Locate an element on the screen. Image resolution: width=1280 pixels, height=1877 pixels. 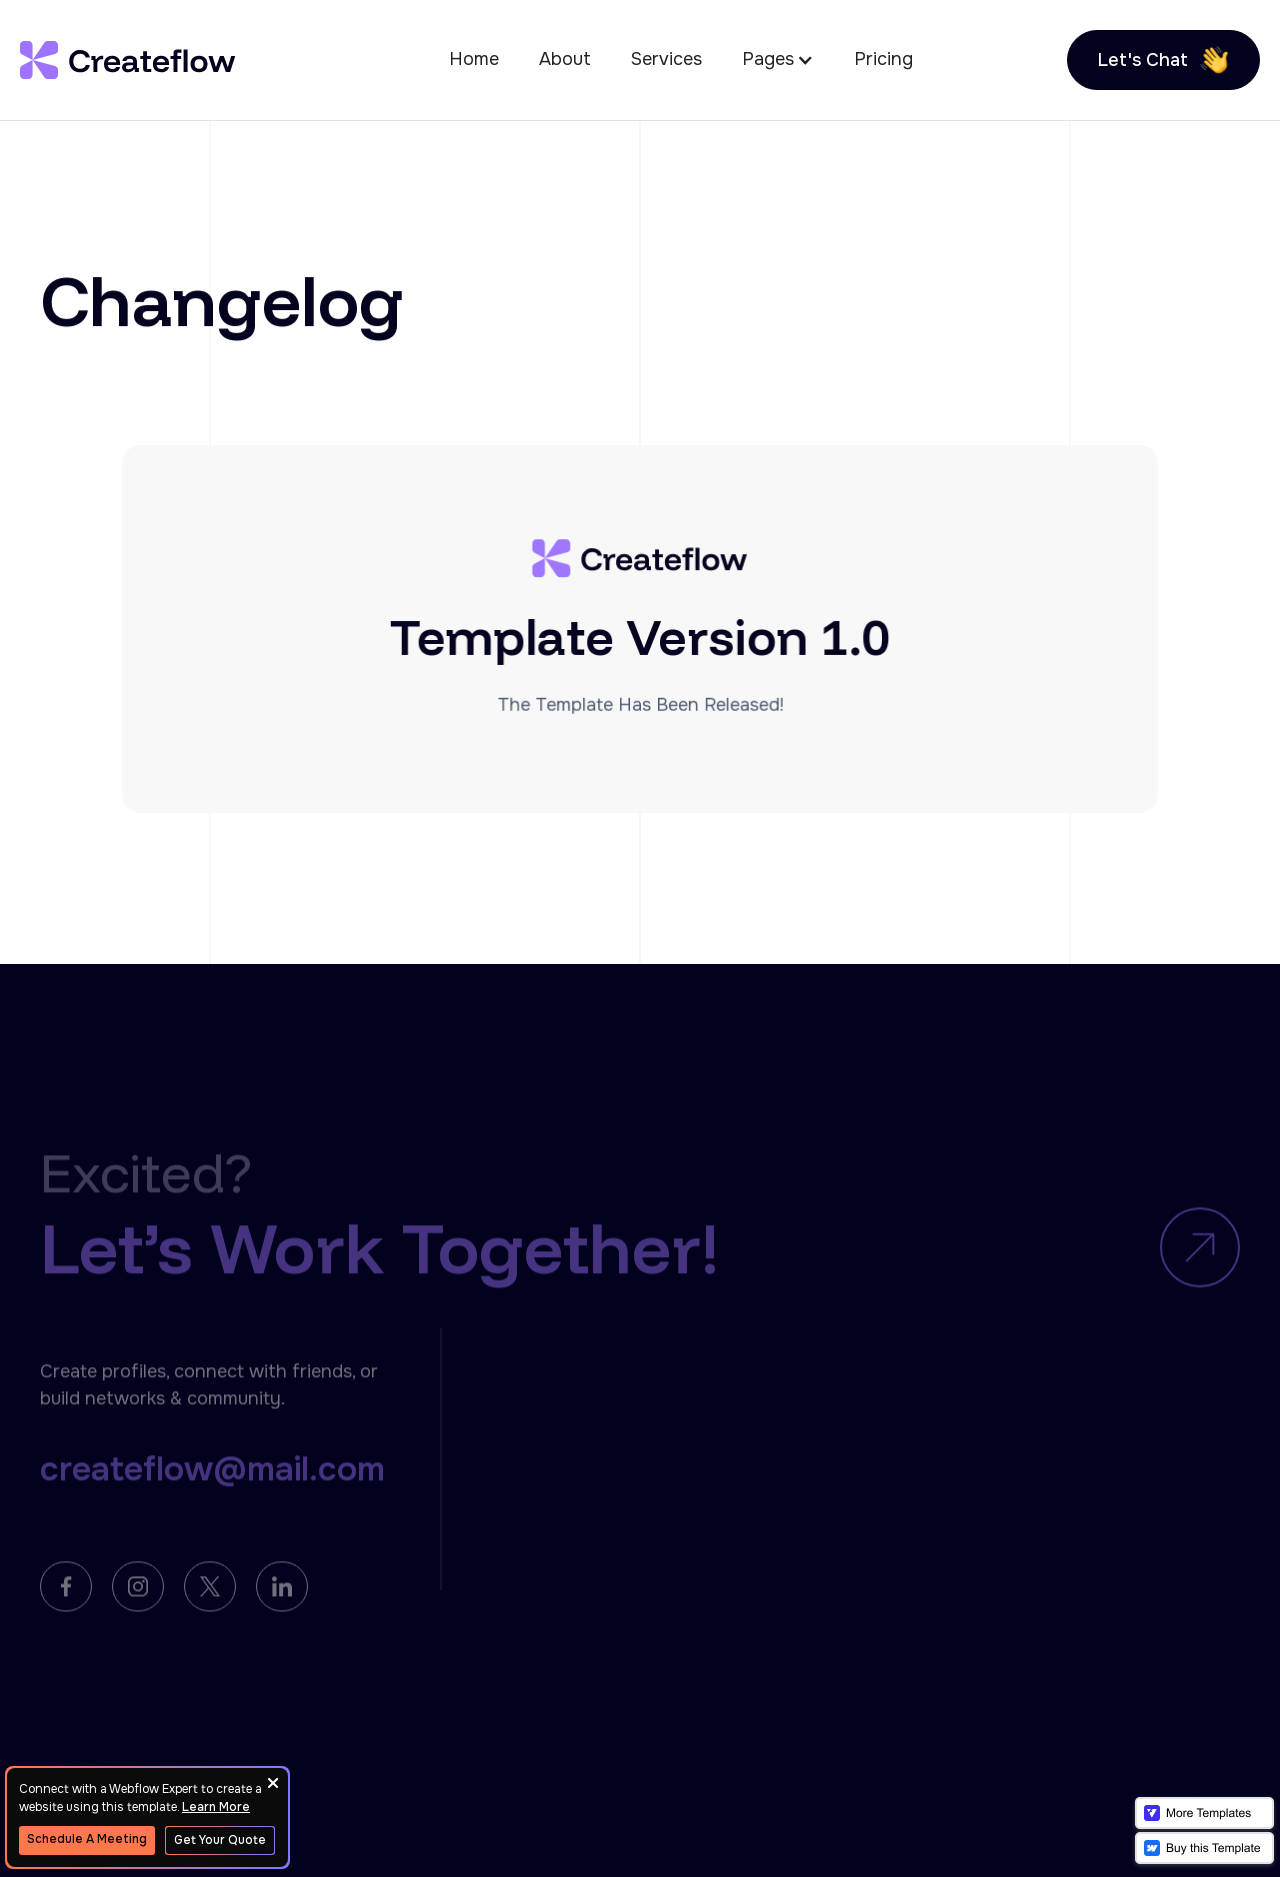
[button] is located at coordinates (778, 59).